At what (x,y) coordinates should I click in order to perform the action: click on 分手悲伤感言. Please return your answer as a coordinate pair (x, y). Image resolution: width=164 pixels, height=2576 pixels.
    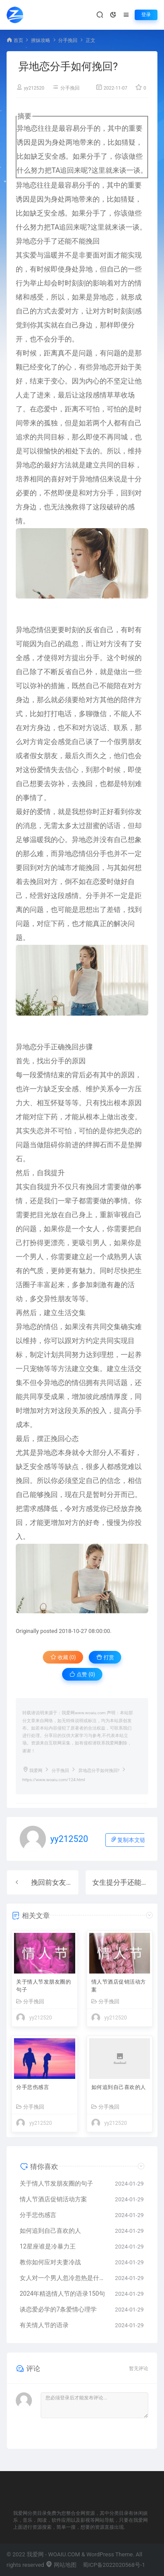
    Looking at the image, I should click on (32, 2087).